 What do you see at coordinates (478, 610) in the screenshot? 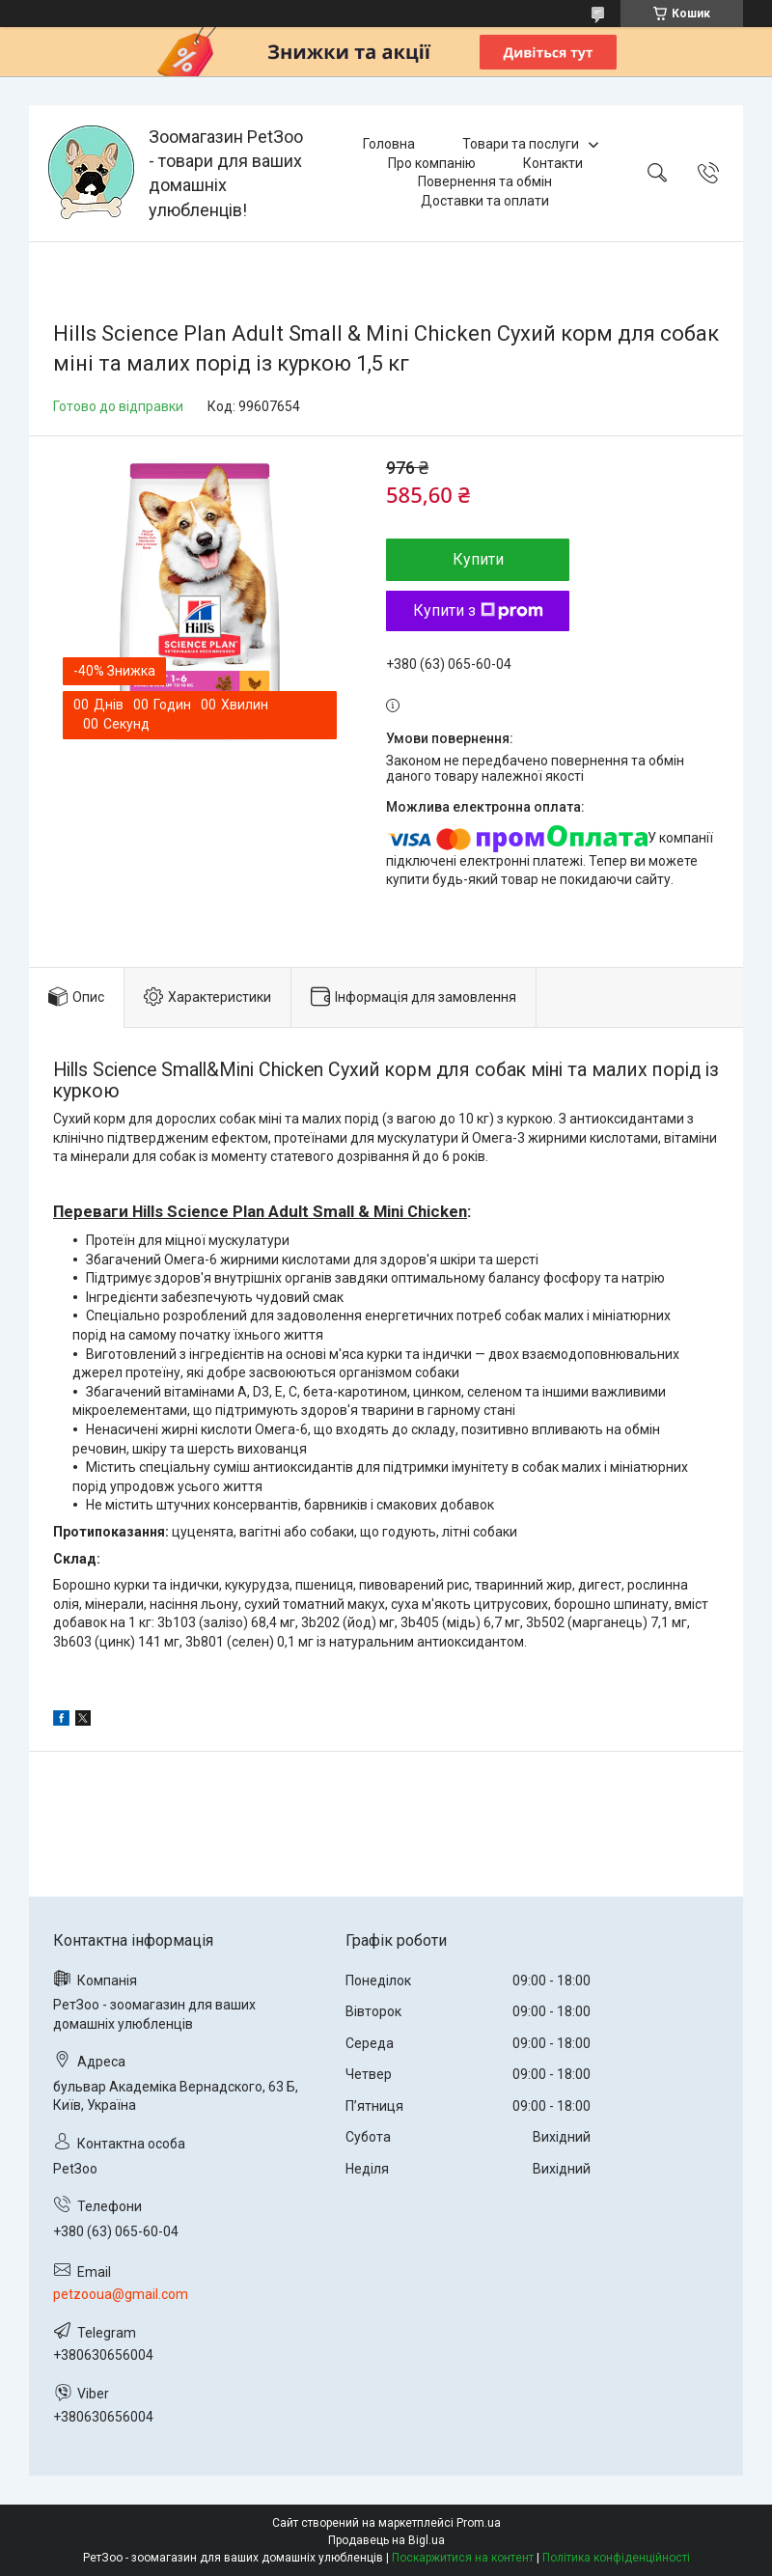
I see `Купити з` at bounding box center [478, 610].